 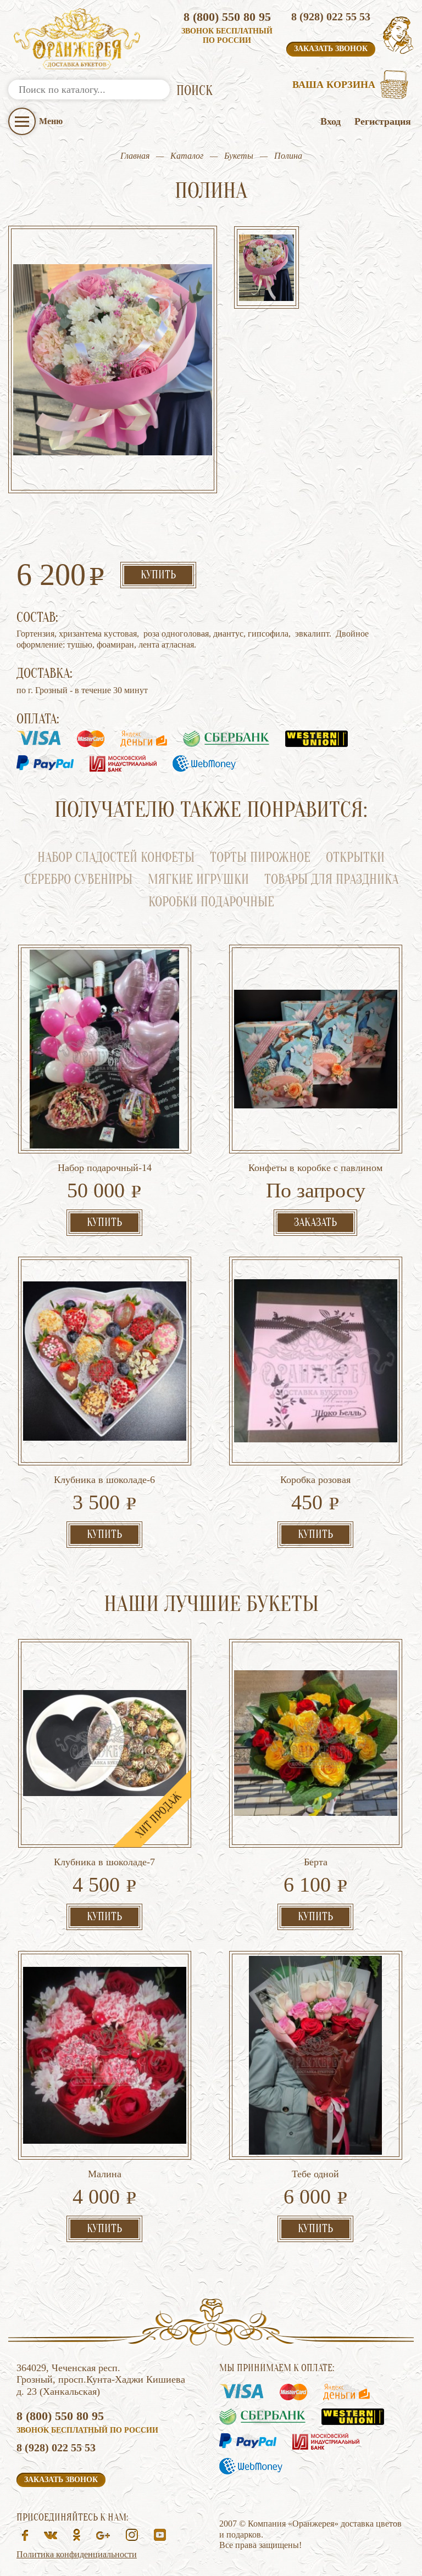 I want to click on [option], so click(x=266, y=268).